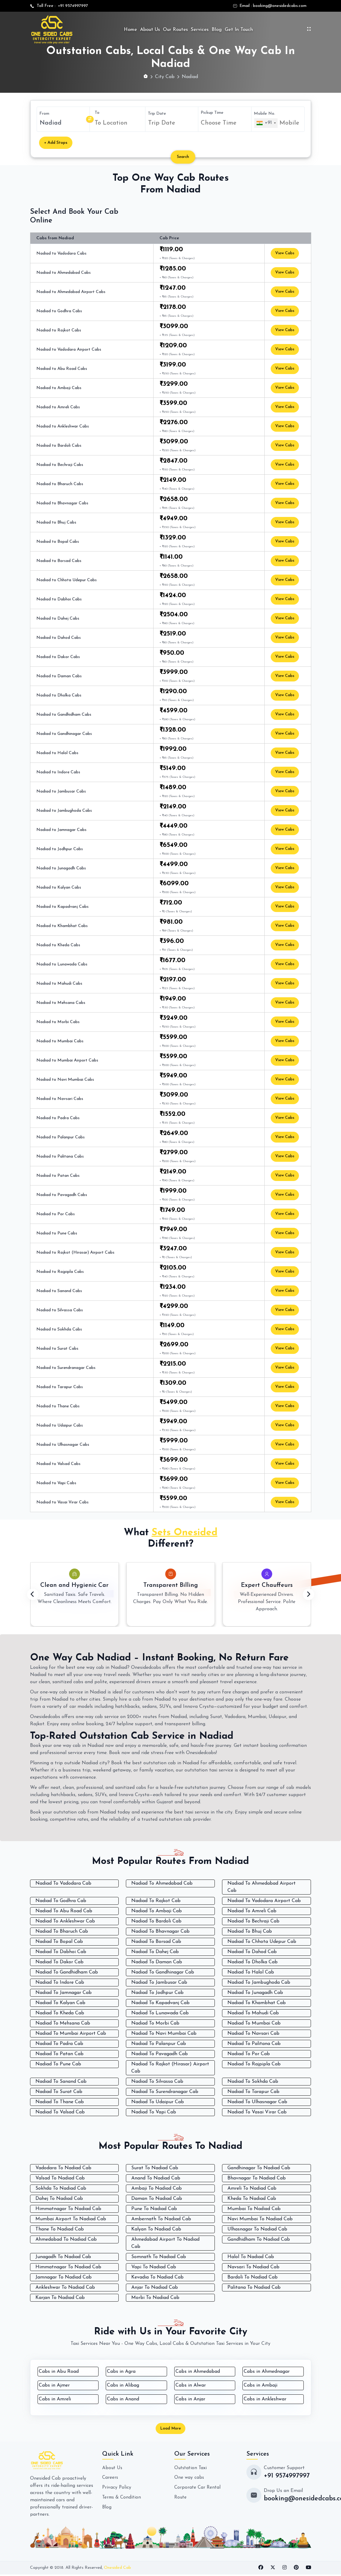 Image resolution: width=341 pixels, height=2576 pixels. Describe the element at coordinates (59, 849) in the screenshot. I see `Nadiad to Jodhpur Cabs` at that location.